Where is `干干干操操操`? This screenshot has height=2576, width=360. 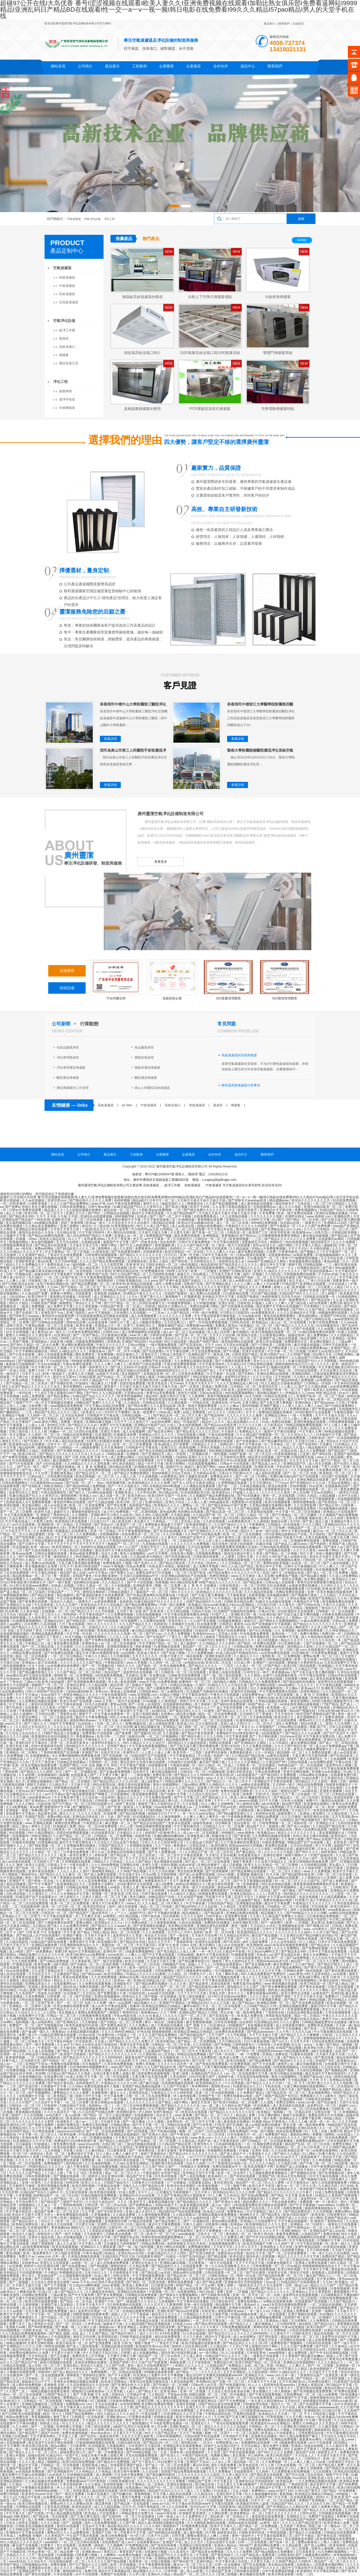 干干干操操操 is located at coordinates (140, 2314).